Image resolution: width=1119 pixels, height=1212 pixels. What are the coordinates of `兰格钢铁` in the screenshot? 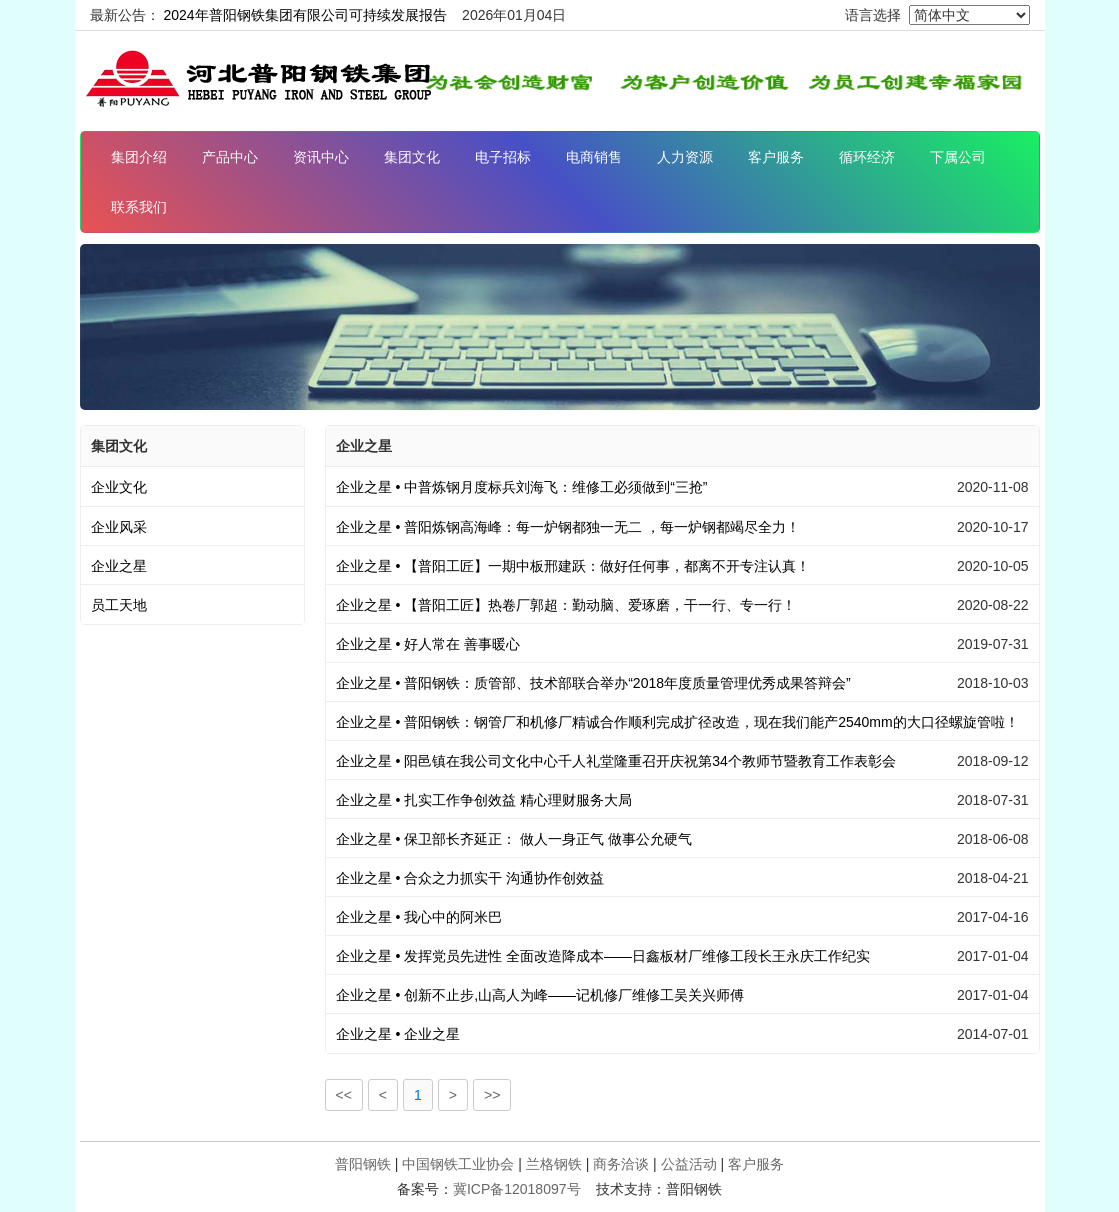 It's located at (554, 1164).